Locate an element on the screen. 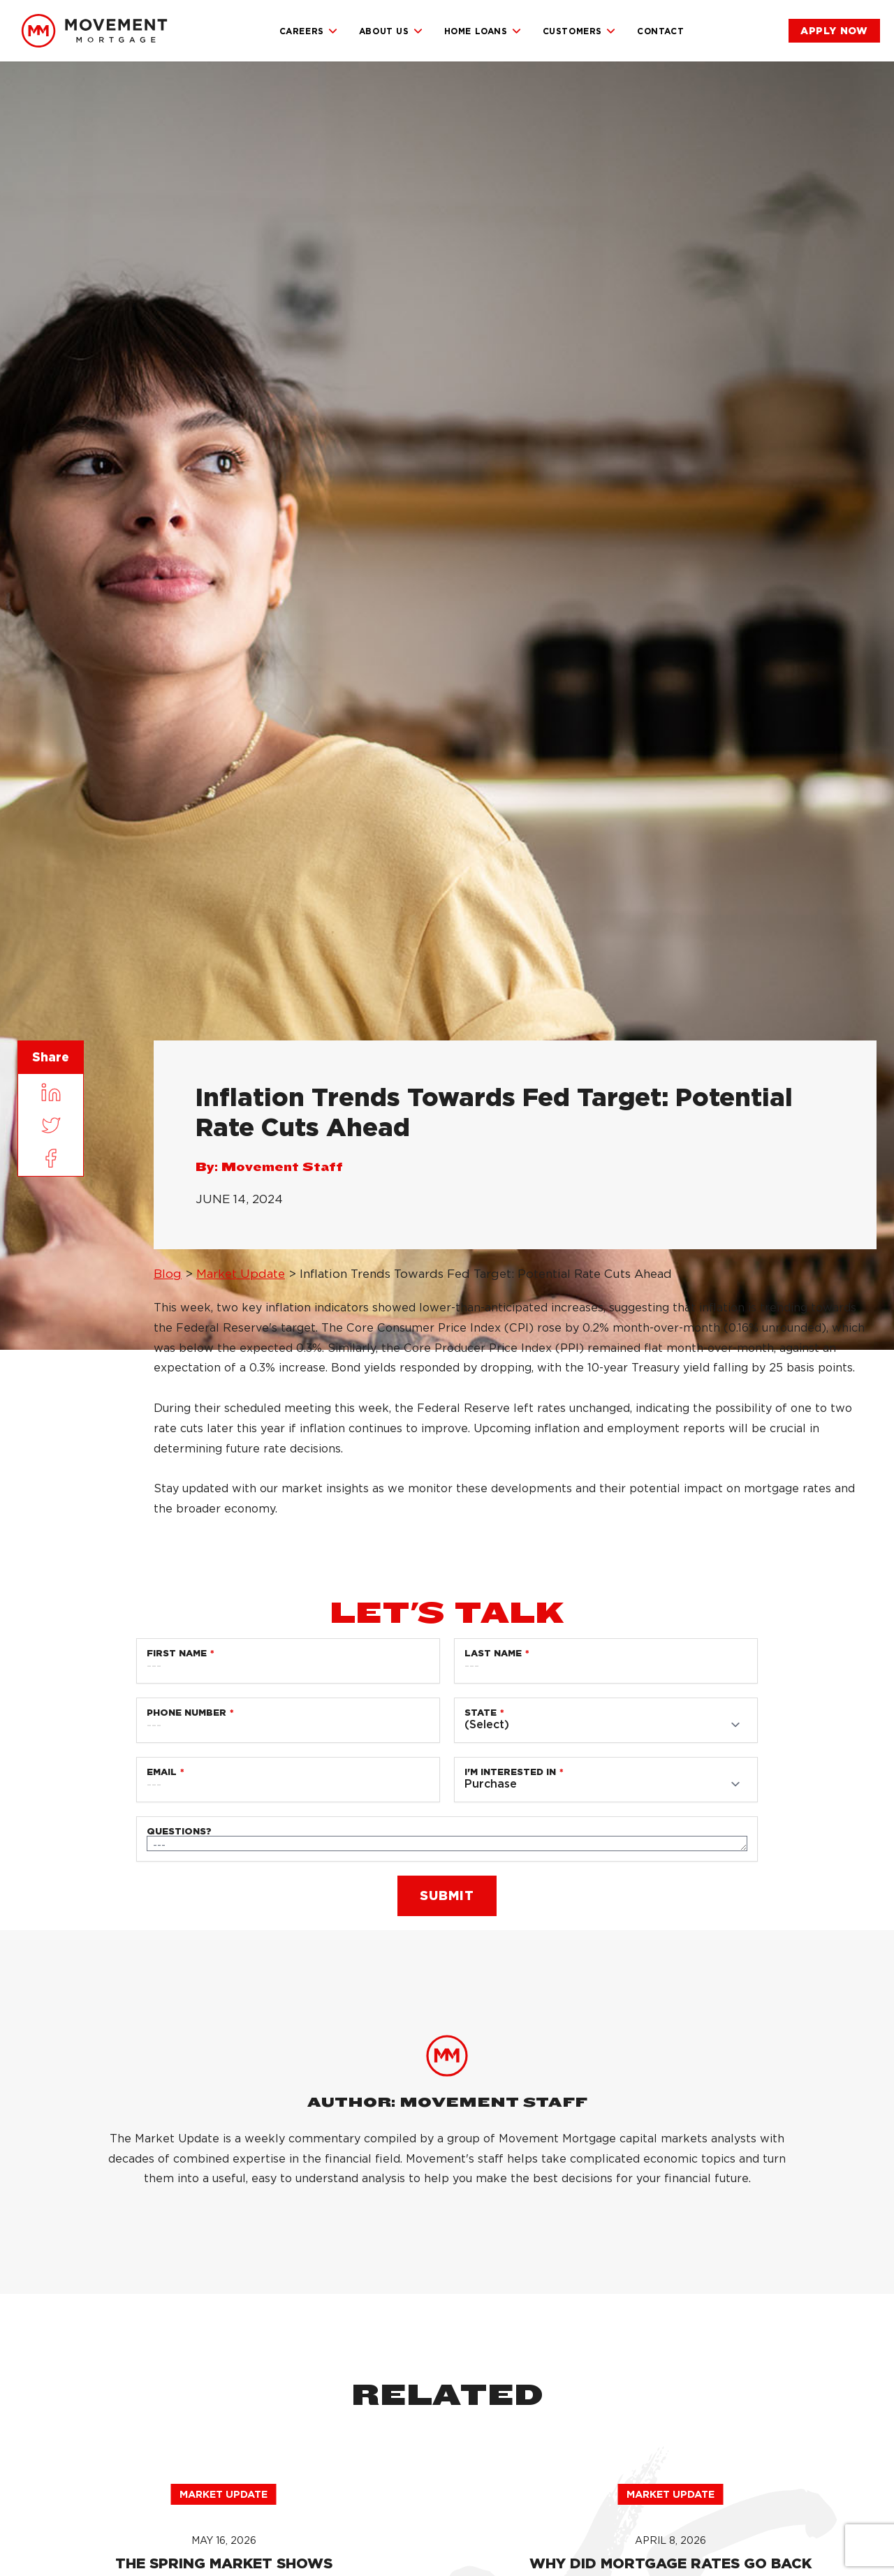 The height and width of the screenshot is (2576, 894). Last Name is located at coordinates (493, 1653).